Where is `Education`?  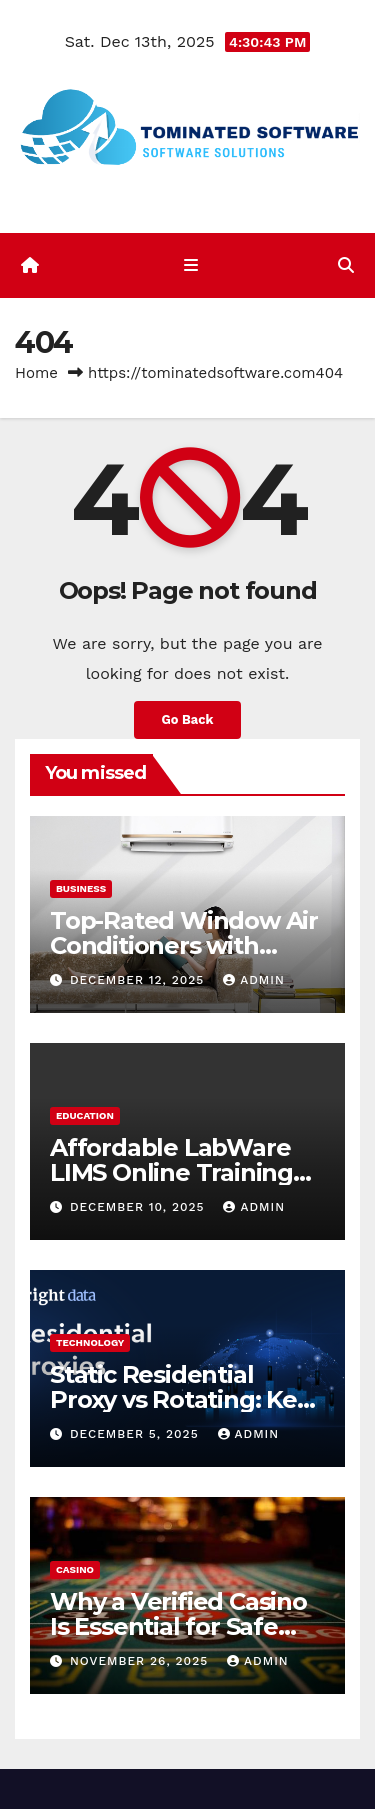
Education is located at coordinates (85, 1115).